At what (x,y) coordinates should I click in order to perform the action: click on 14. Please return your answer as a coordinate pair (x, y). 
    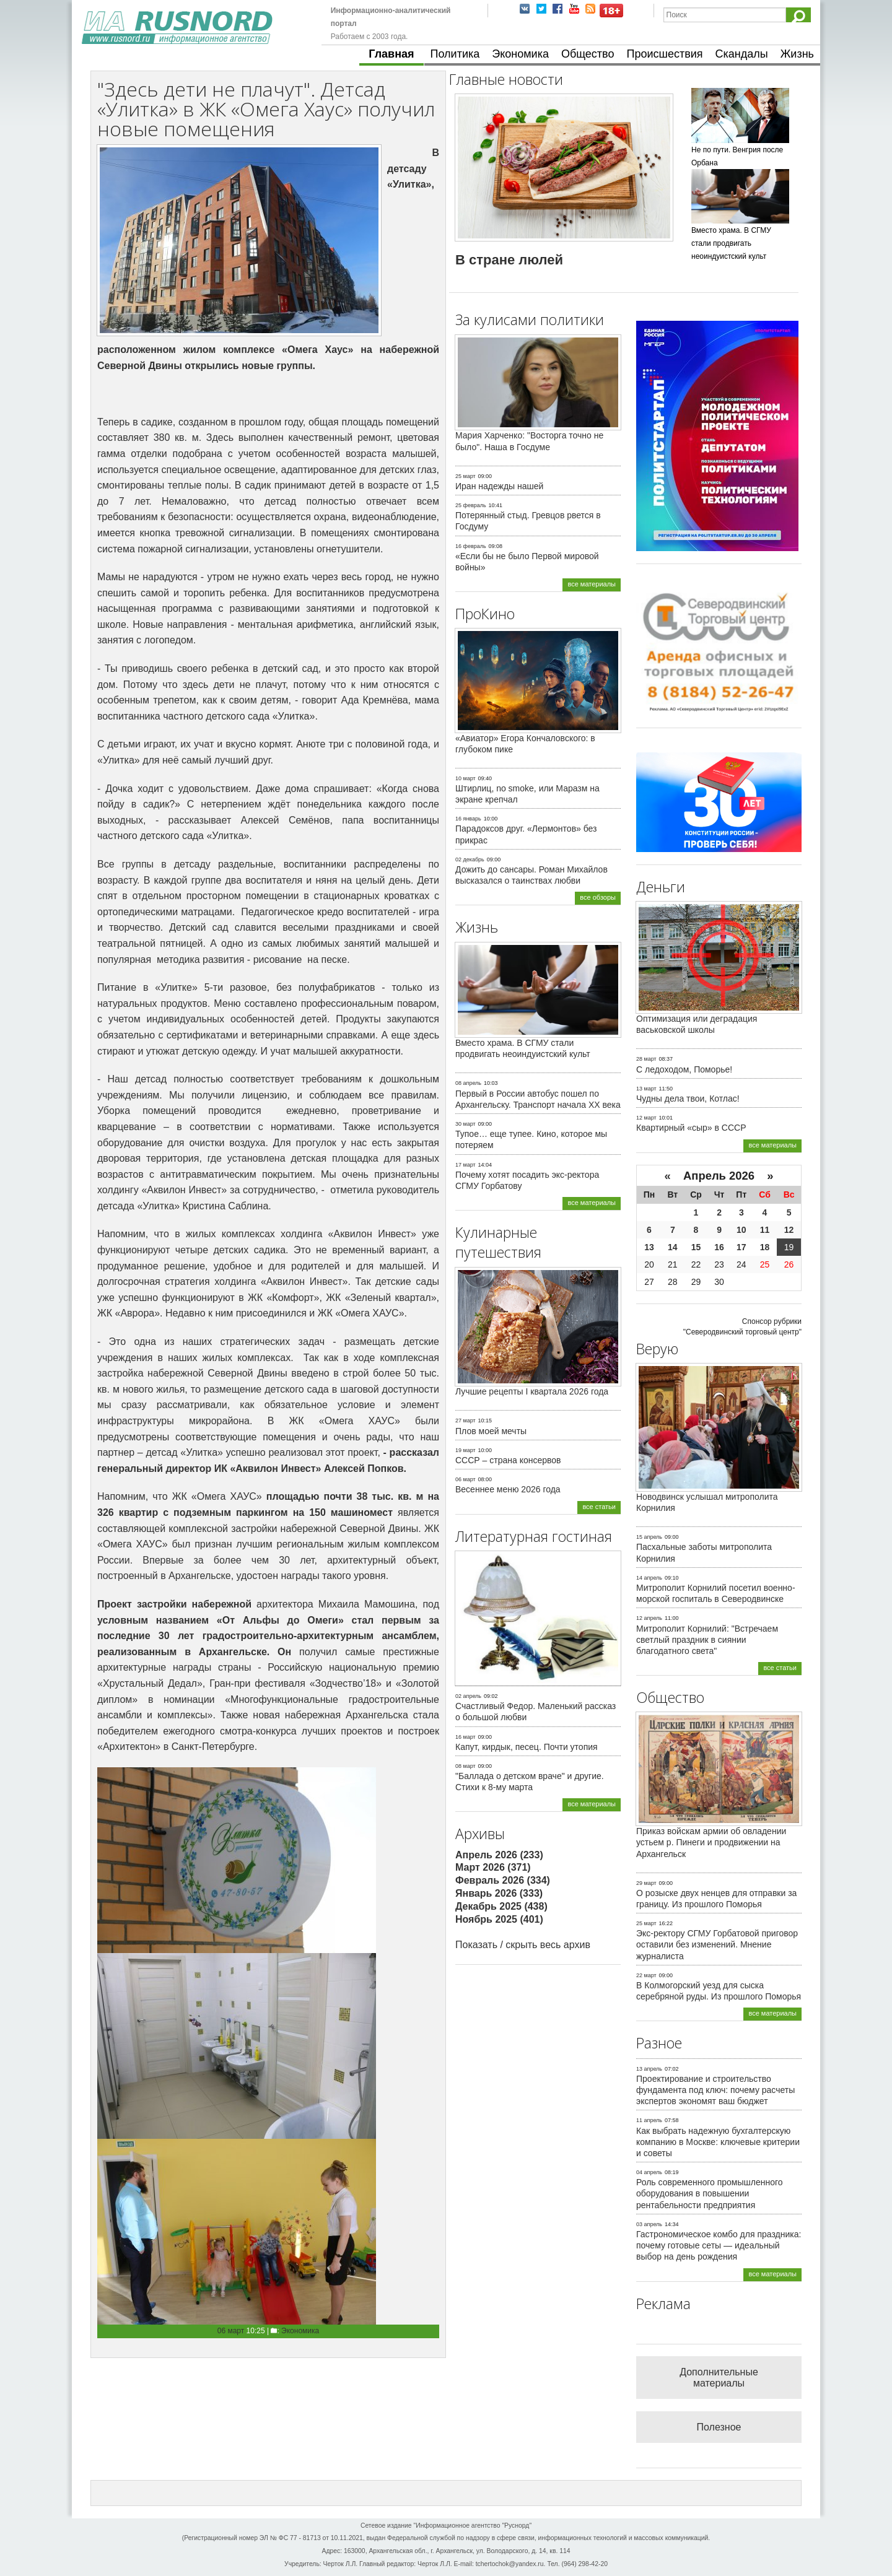
    Looking at the image, I should click on (673, 1247).